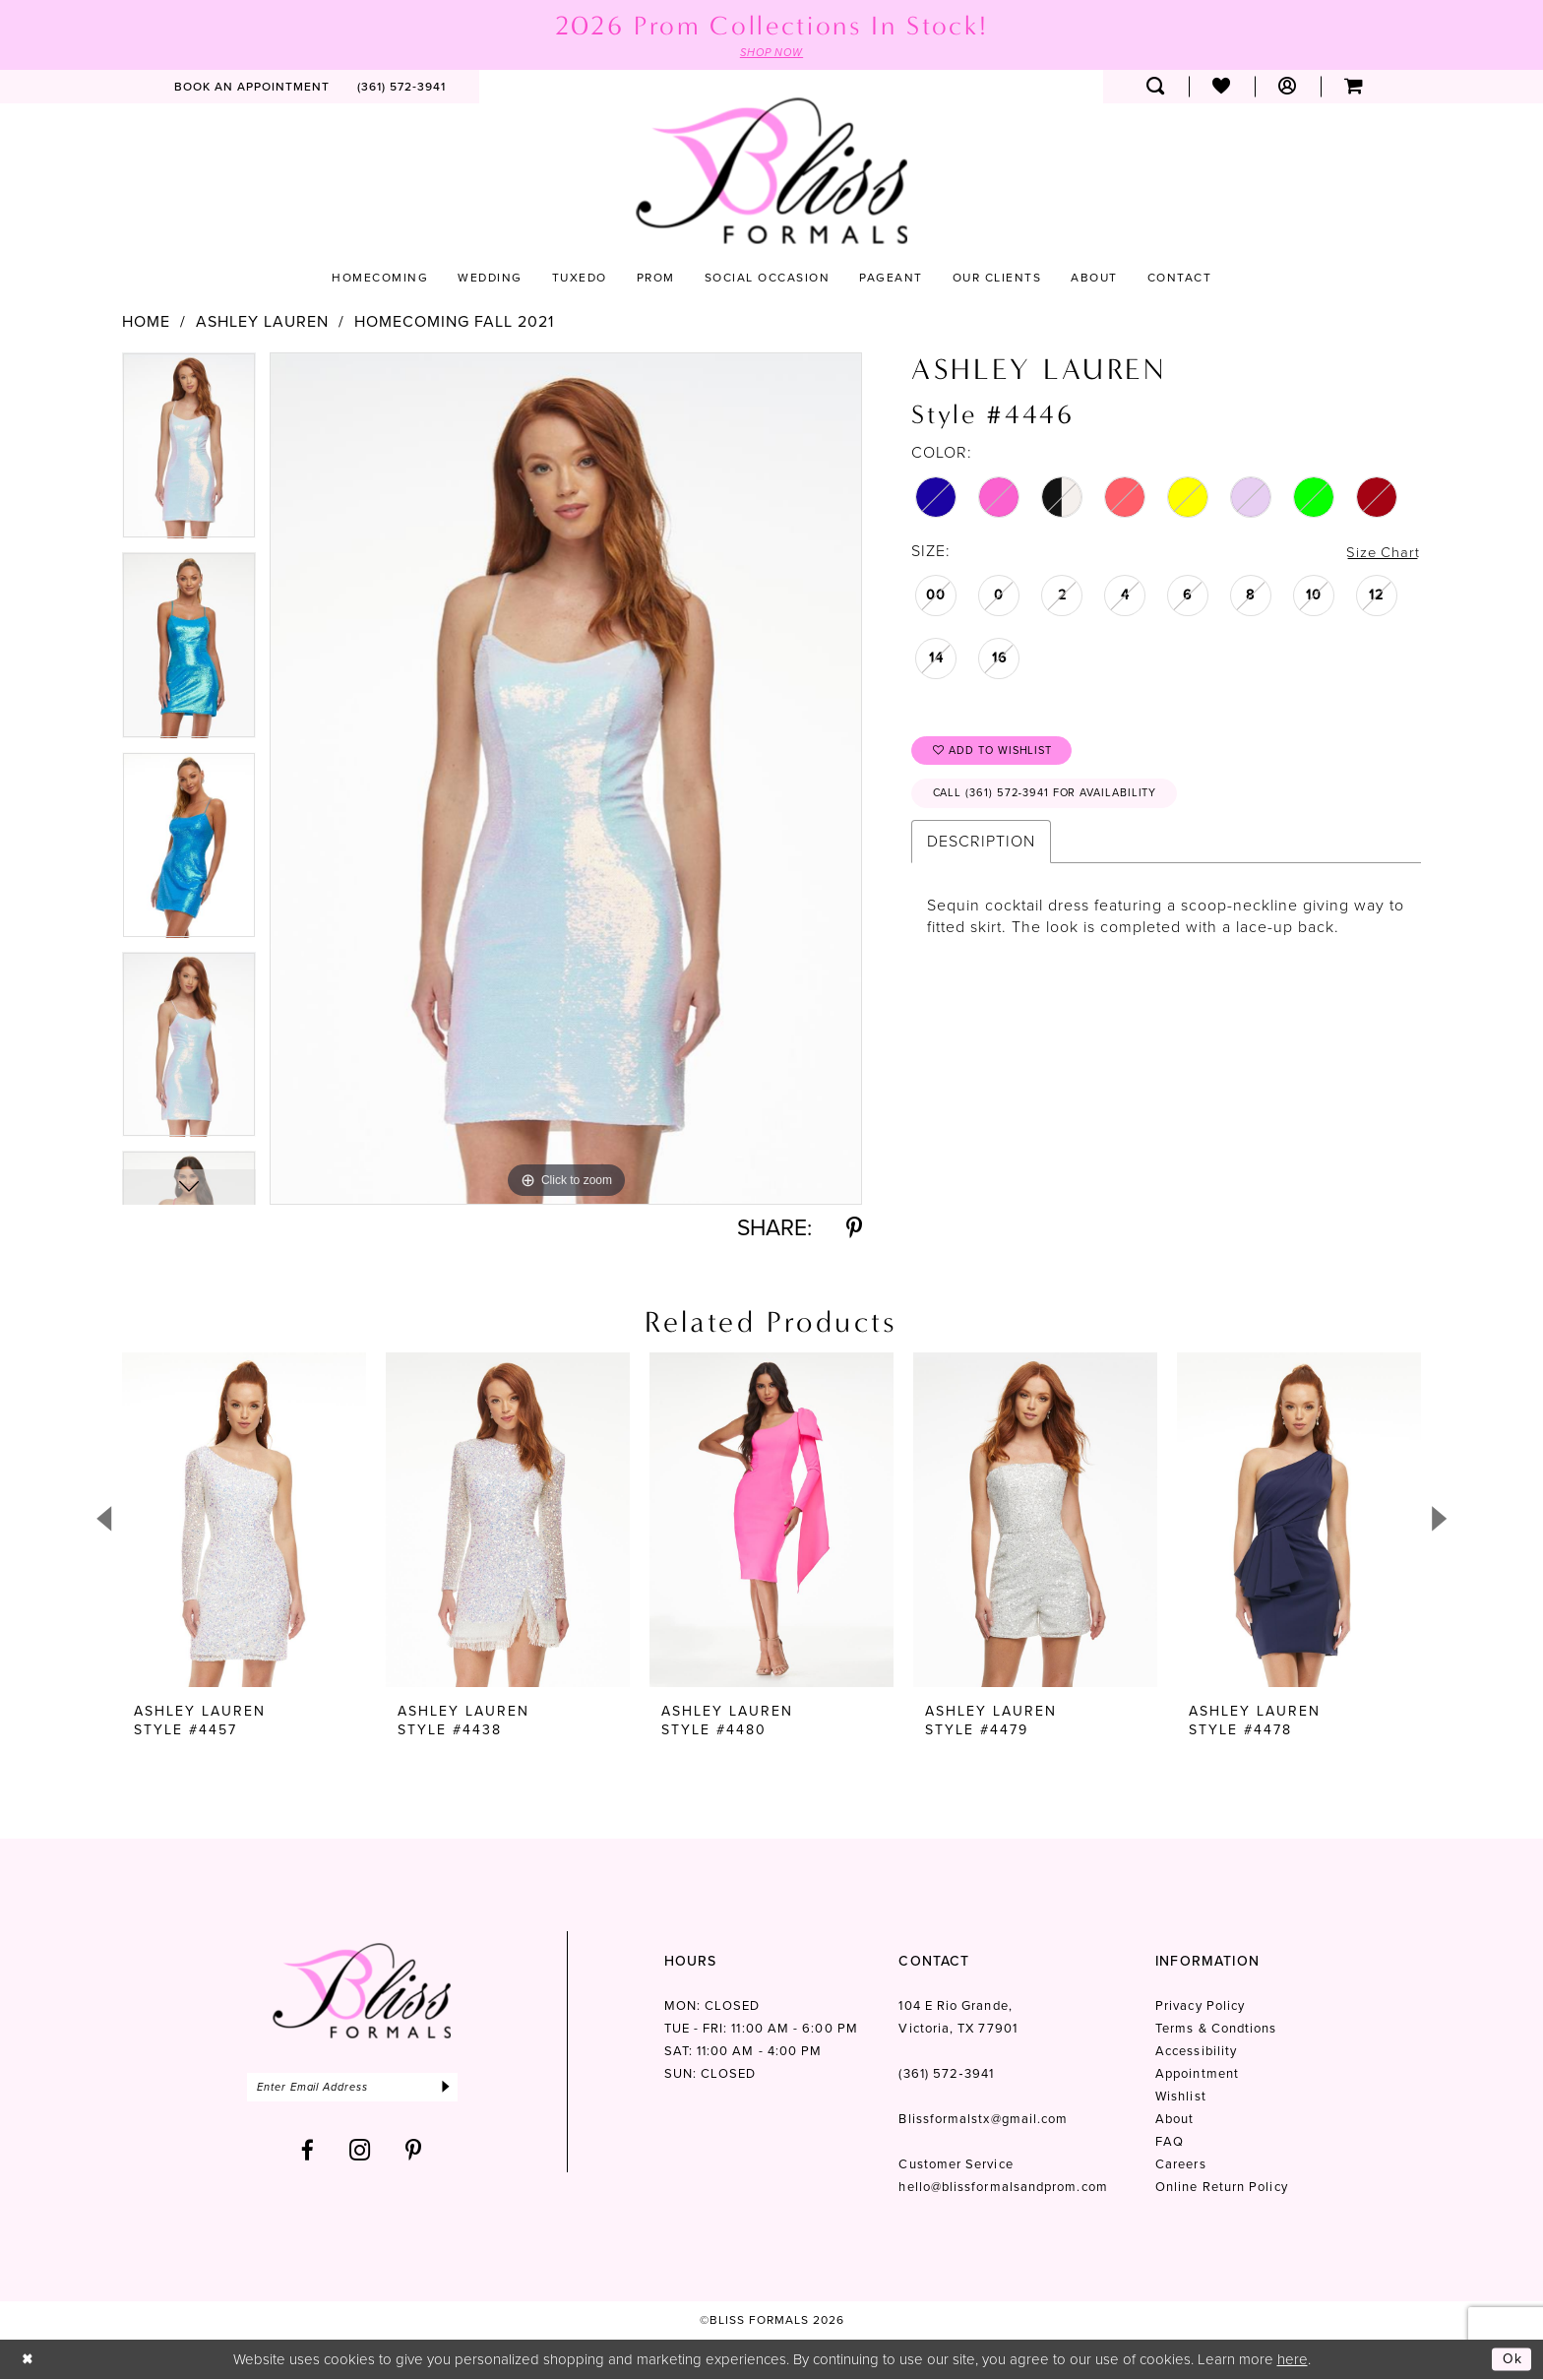 The image size is (1543, 2380). I want to click on FAQ, so click(1169, 2142).